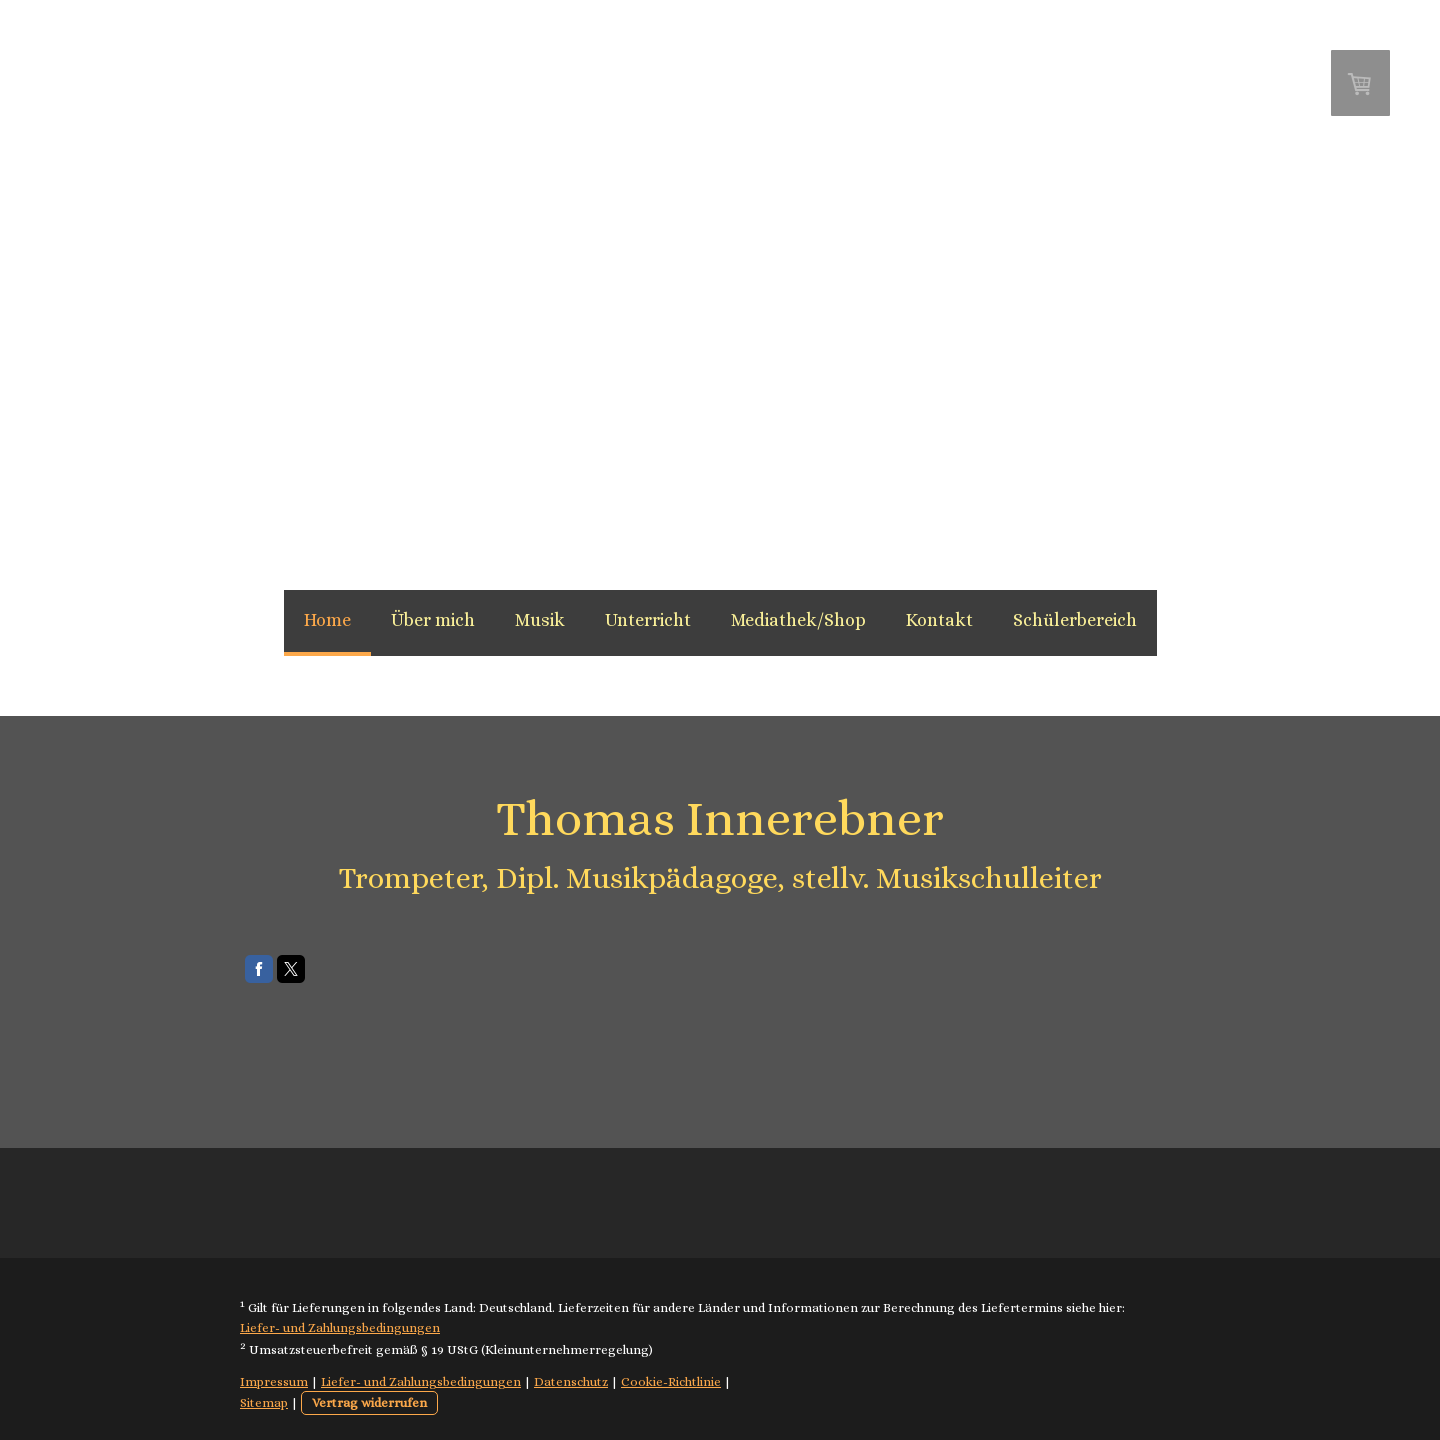 The height and width of the screenshot is (1440, 1440). Describe the element at coordinates (648, 620) in the screenshot. I see `Unterricht` at that location.